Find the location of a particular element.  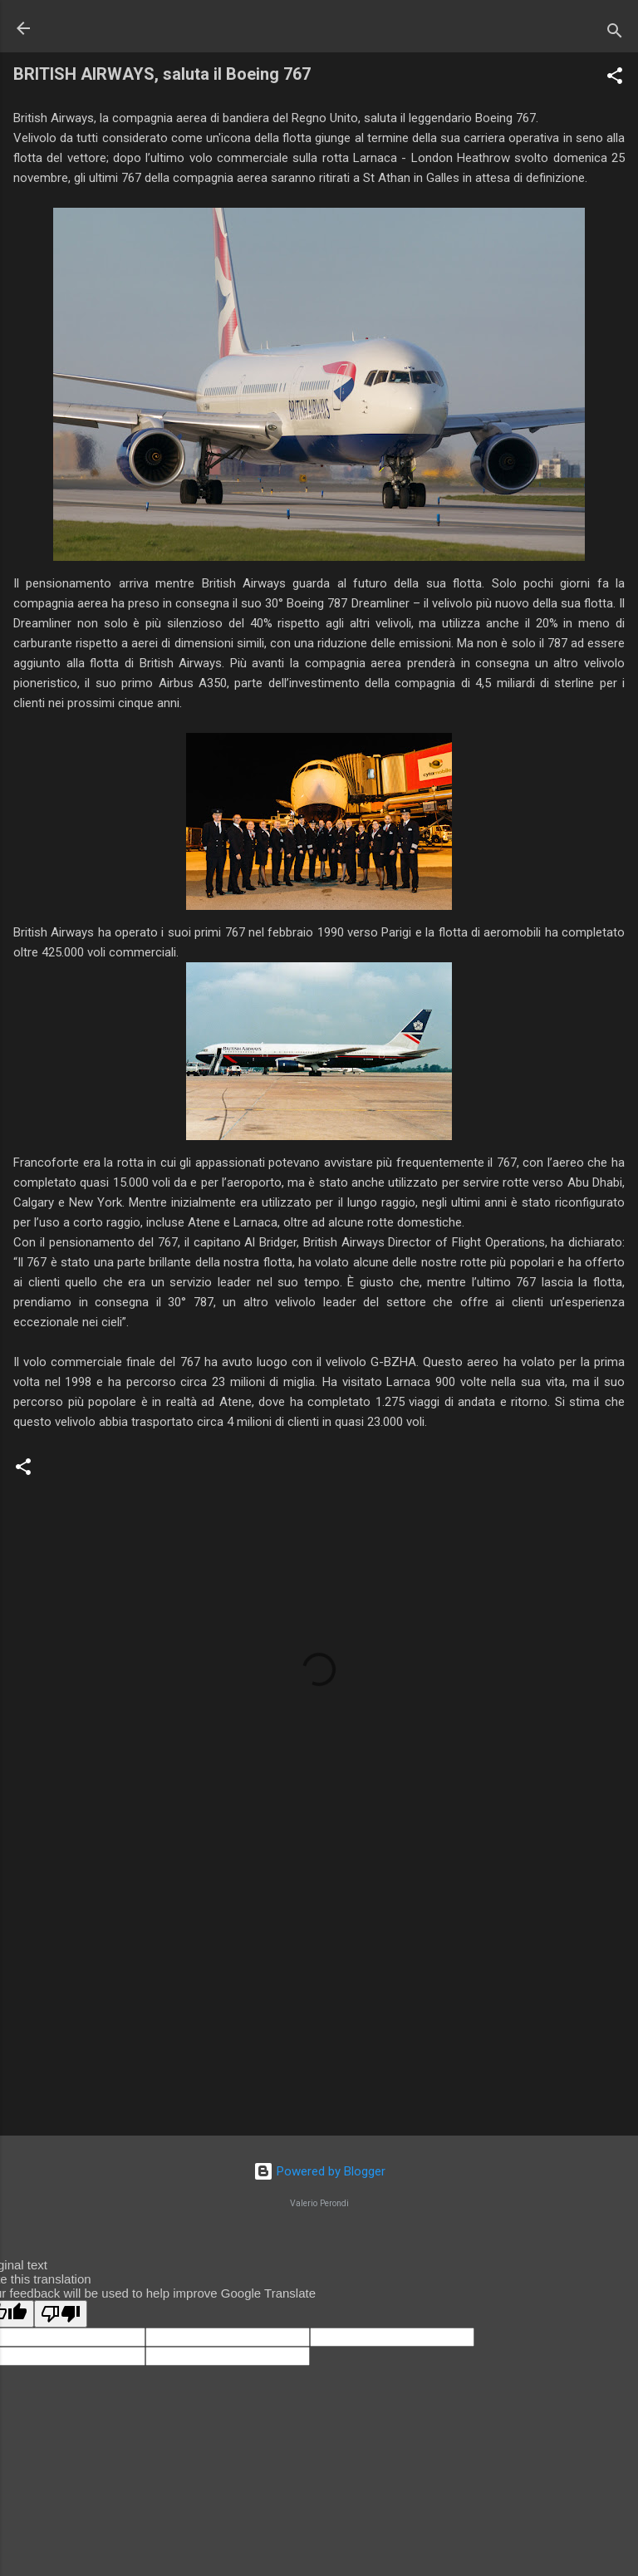

[Cerca] is located at coordinates (615, 33).